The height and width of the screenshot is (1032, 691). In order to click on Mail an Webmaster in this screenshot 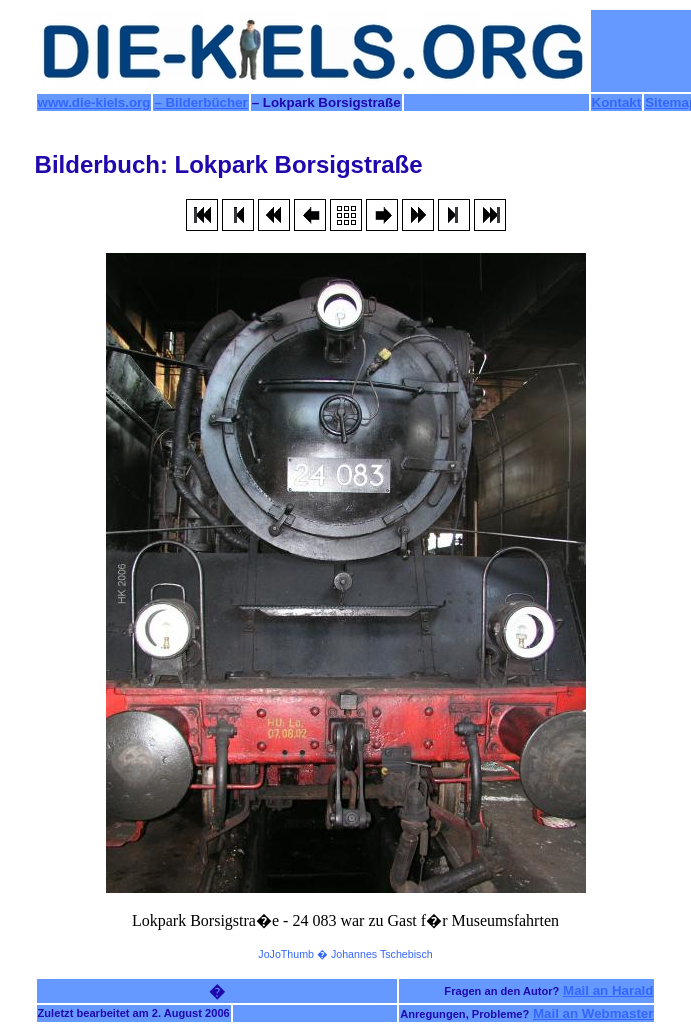, I will do `click(593, 1013)`.